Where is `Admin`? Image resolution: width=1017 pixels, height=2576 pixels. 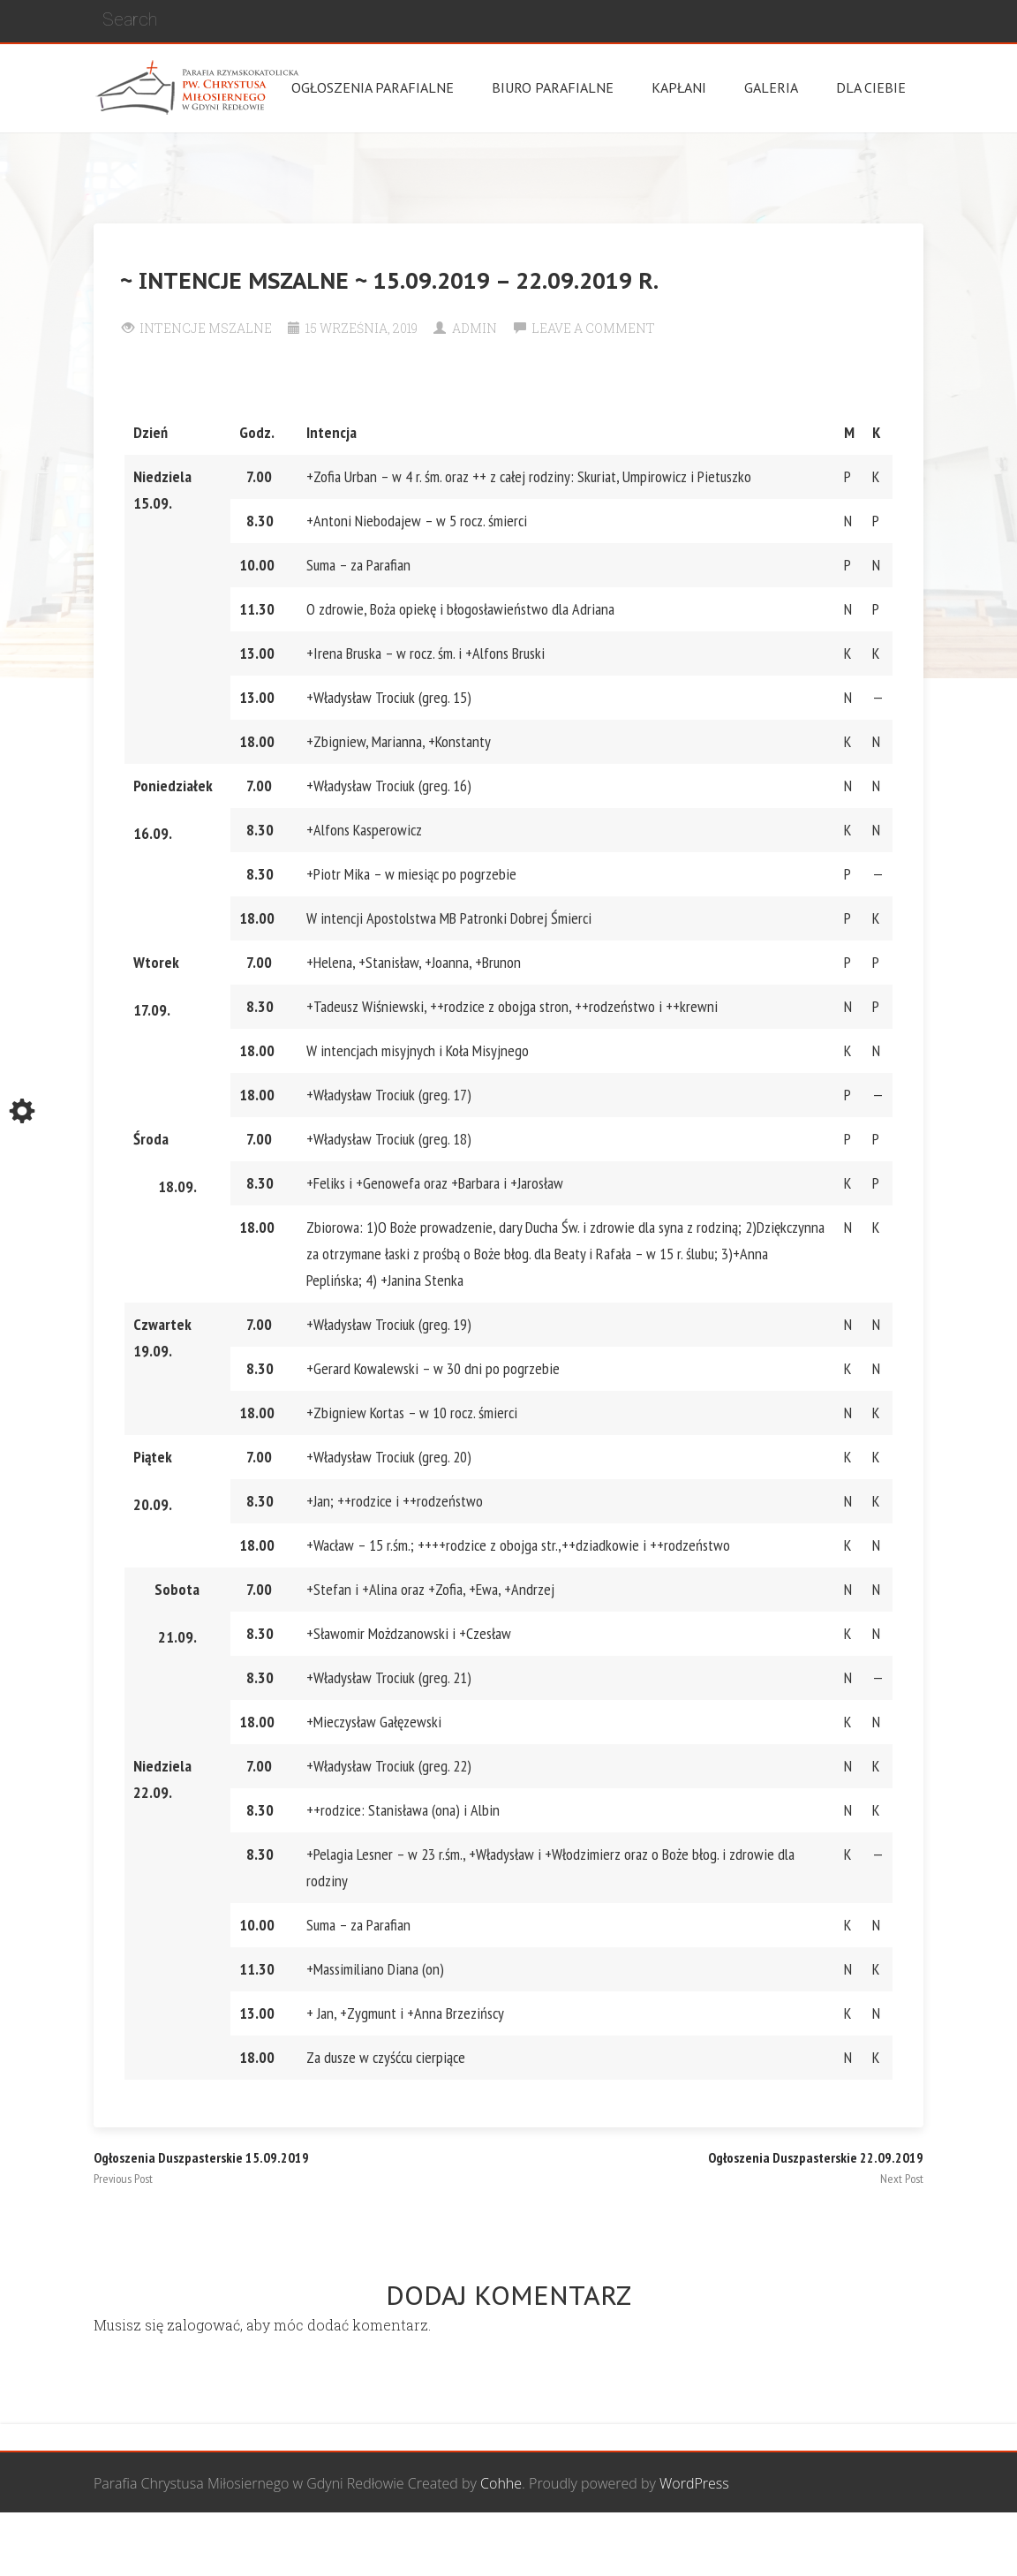
Admin is located at coordinates (474, 328).